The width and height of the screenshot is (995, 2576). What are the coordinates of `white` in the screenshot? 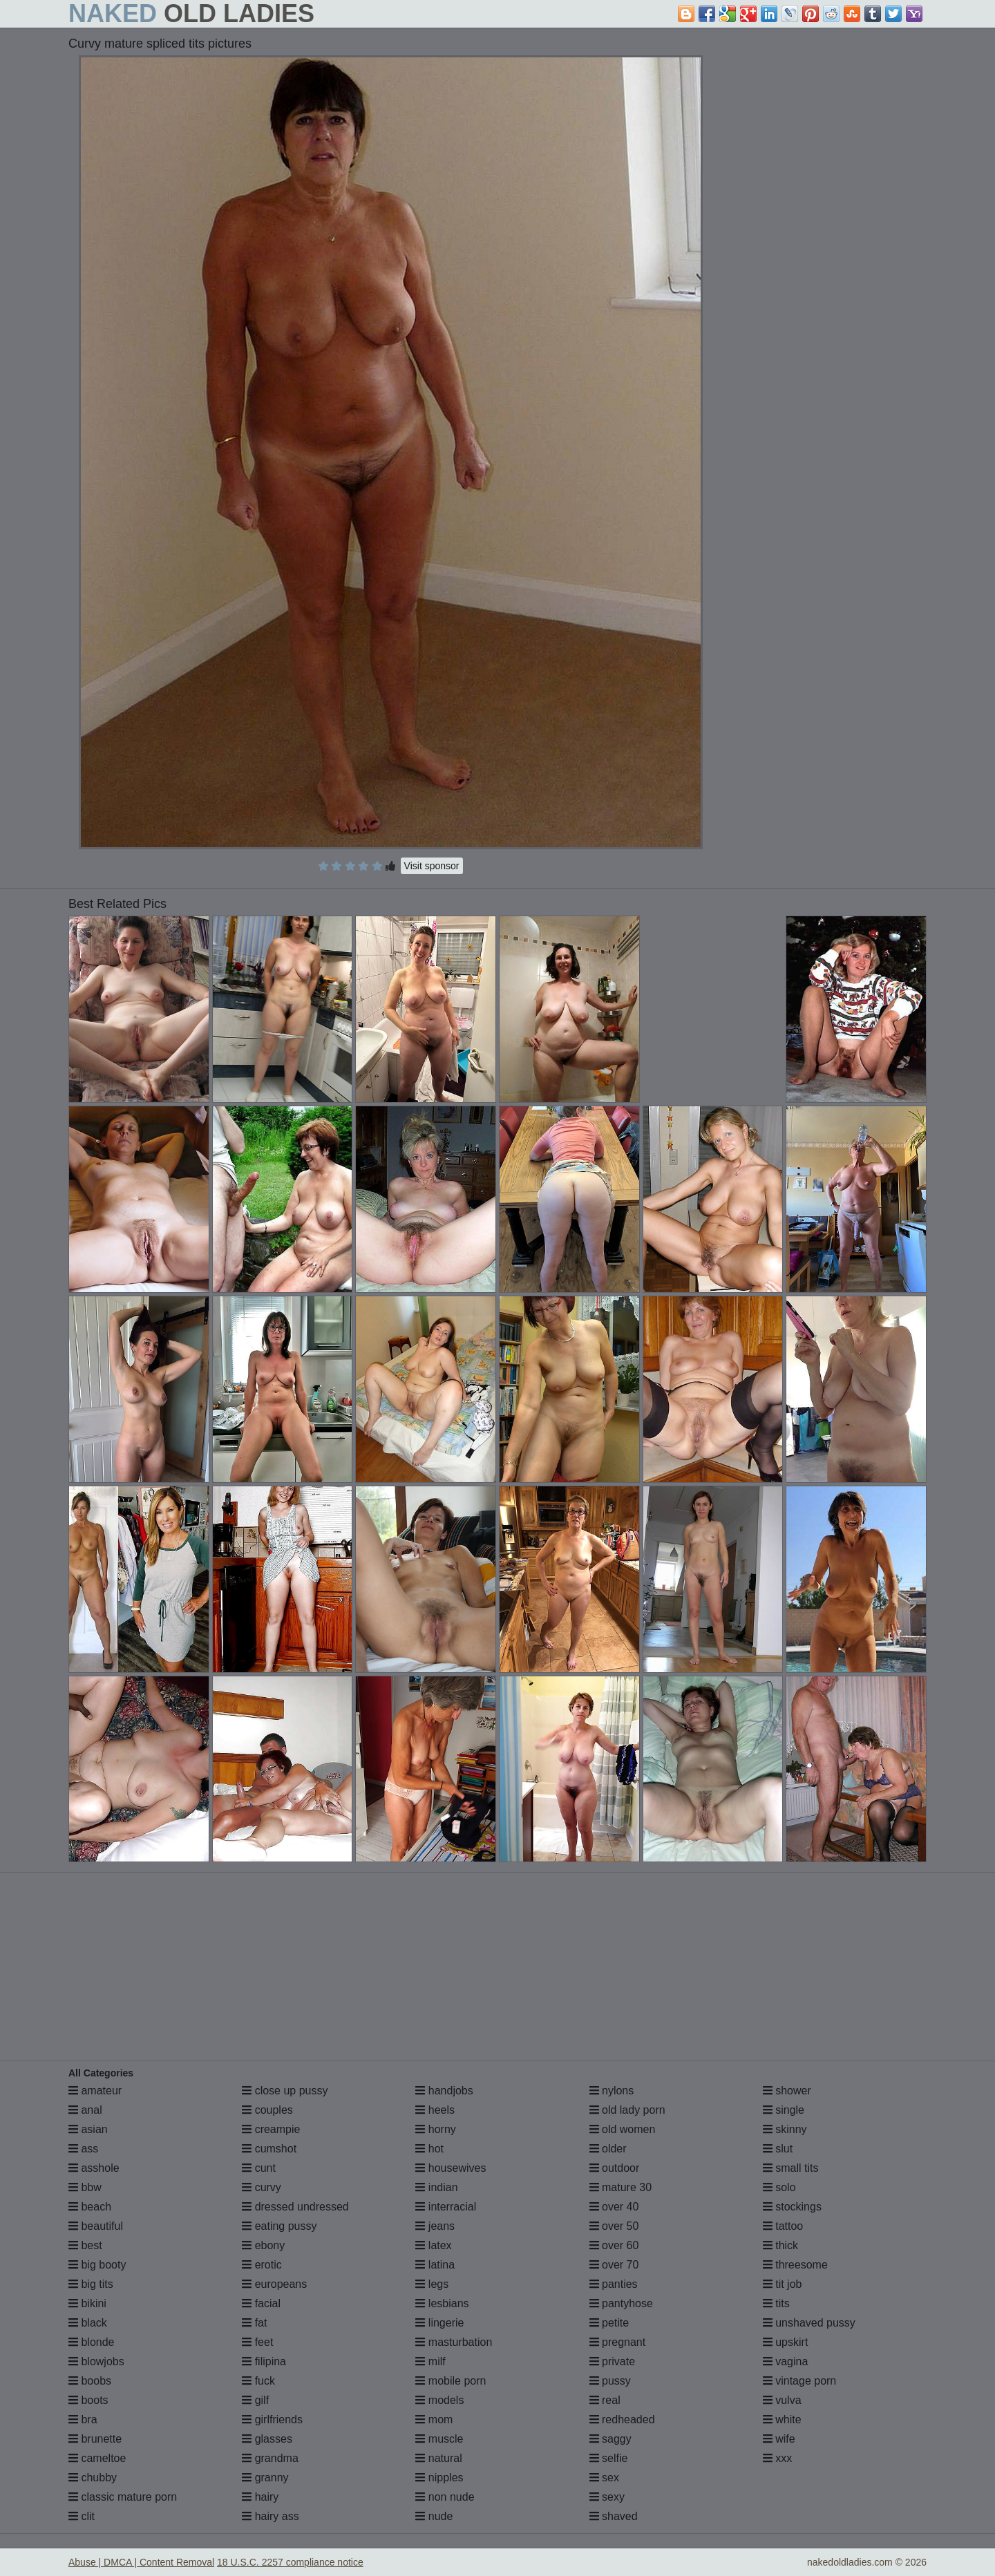 It's located at (782, 2419).